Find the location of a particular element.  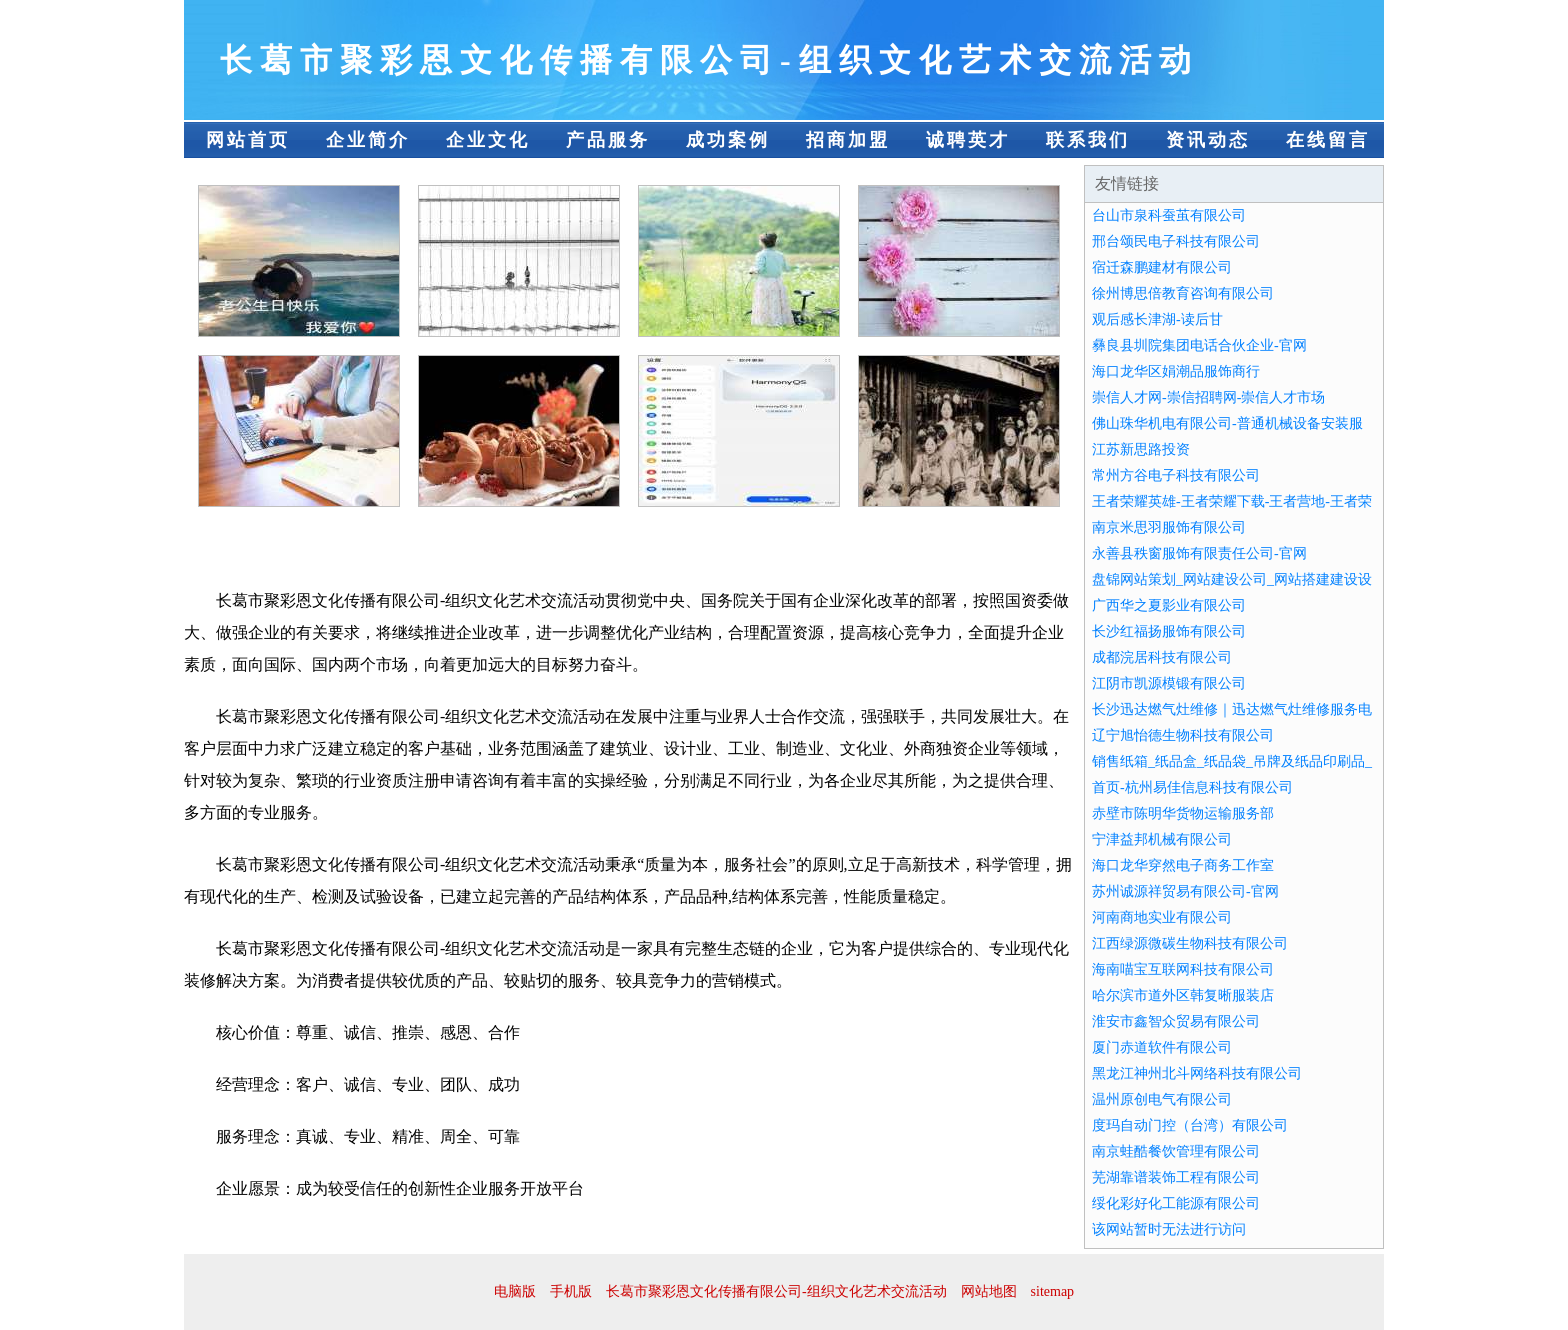

哈尔滨市道外区韩复晰服装店 is located at coordinates (1183, 995).